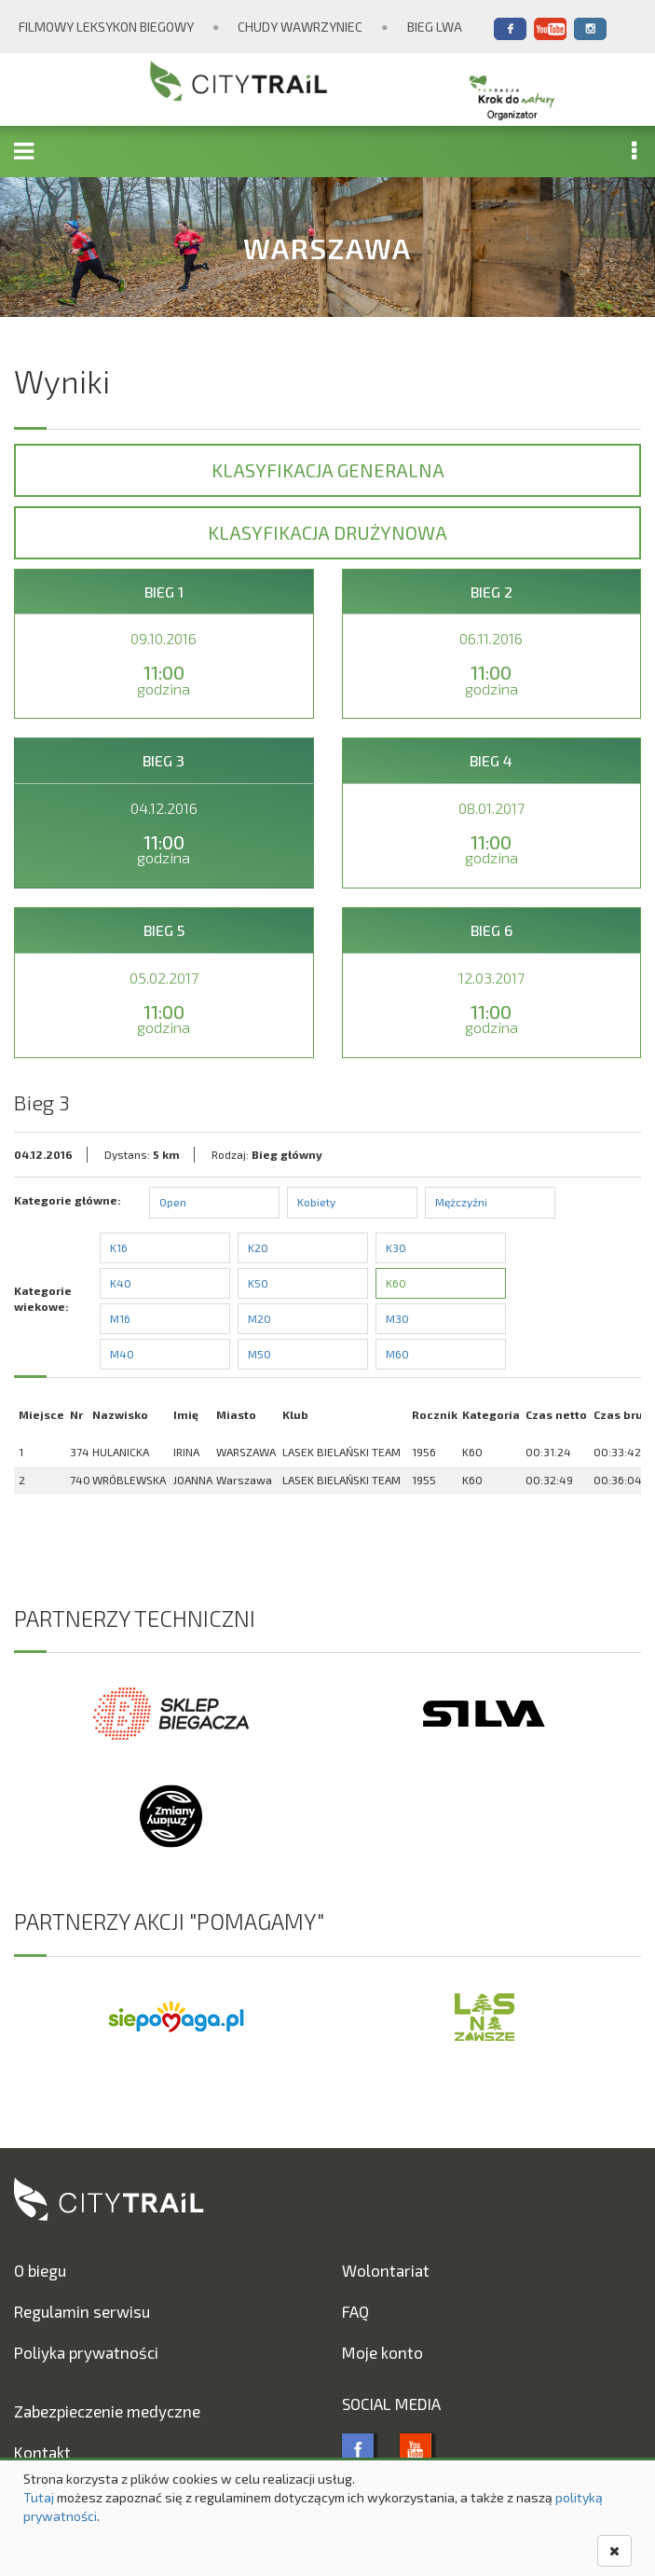  Describe the element at coordinates (386, 2270) in the screenshot. I see `Wolontariat` at that location.